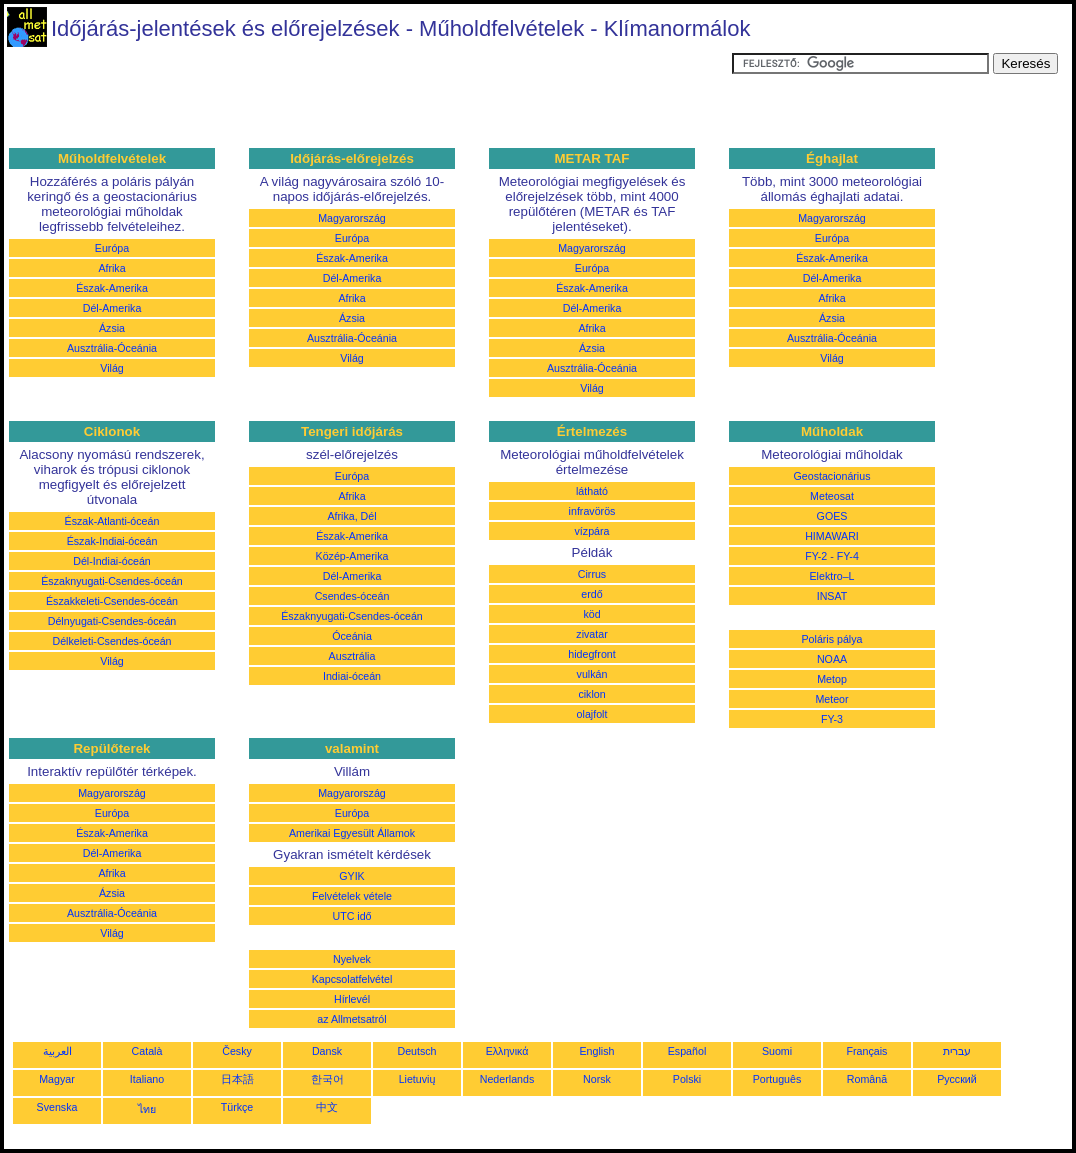 The width and height of the screenshot is (1076, 1153). Describe the element at coordinates (592, 674) in the screenshot. I see `vulkán` at that location.